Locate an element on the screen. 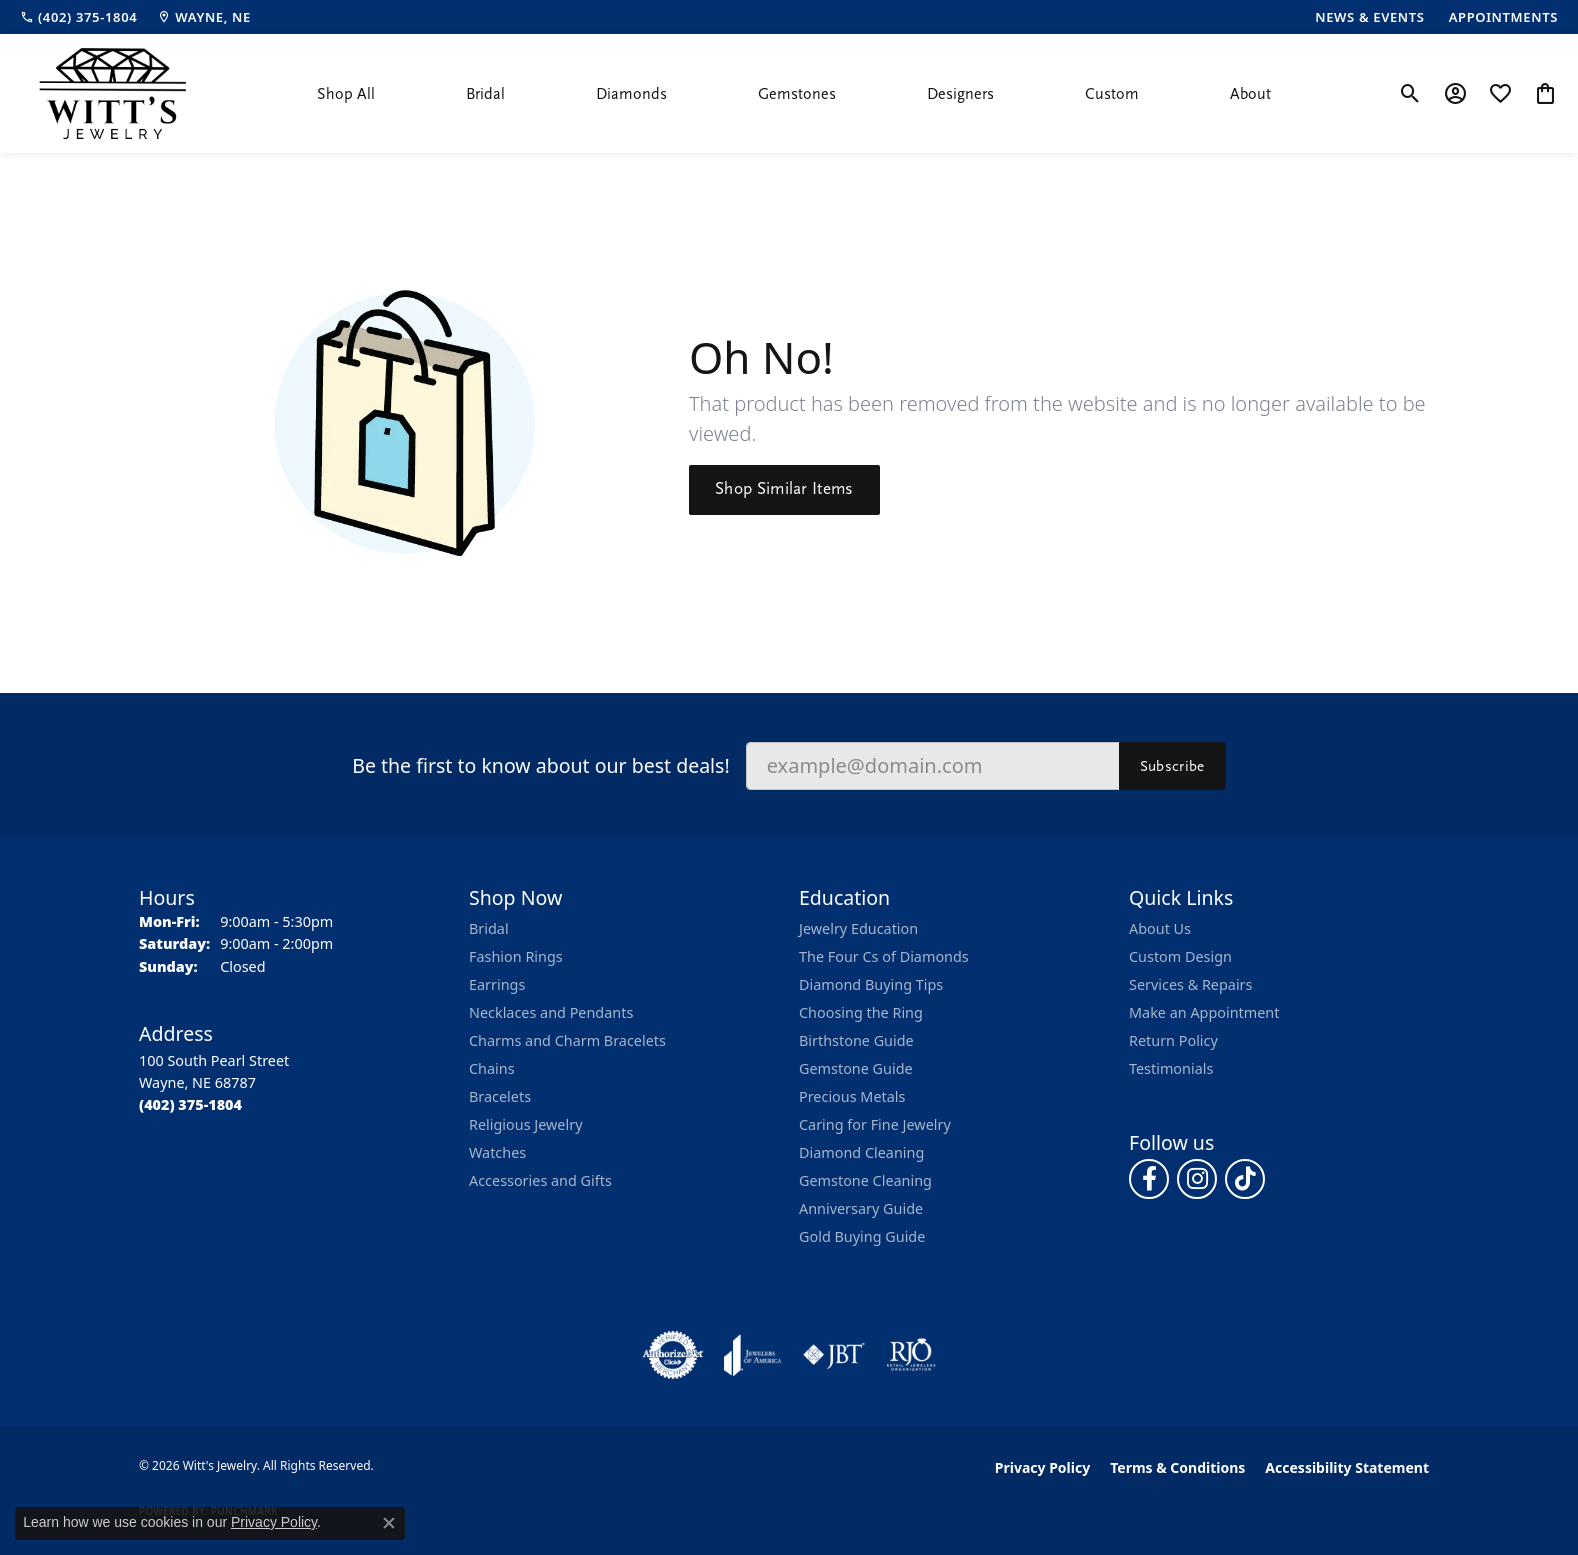  [Follow us on instagram (opens in new tab)] is located at coordinates (1197, 1179).